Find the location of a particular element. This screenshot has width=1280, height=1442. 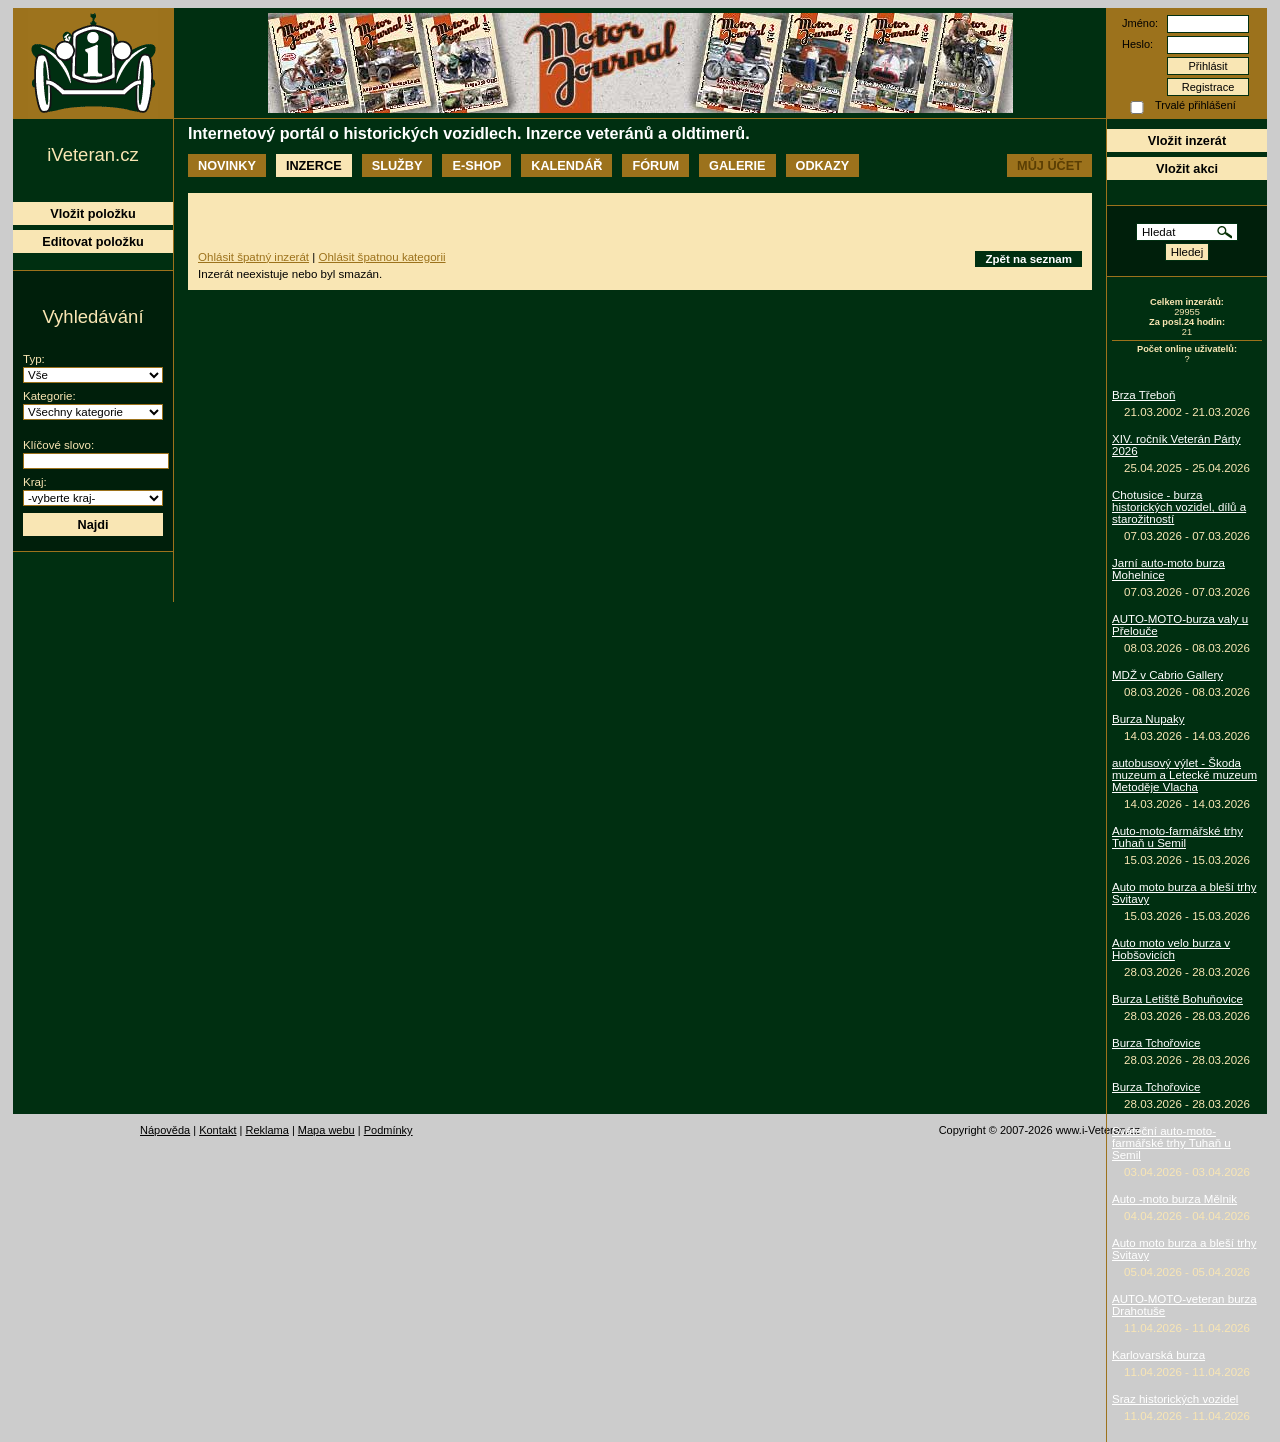

Auto moto burza a bleší trhy Svitavy is located at coordinates (1184, 893).